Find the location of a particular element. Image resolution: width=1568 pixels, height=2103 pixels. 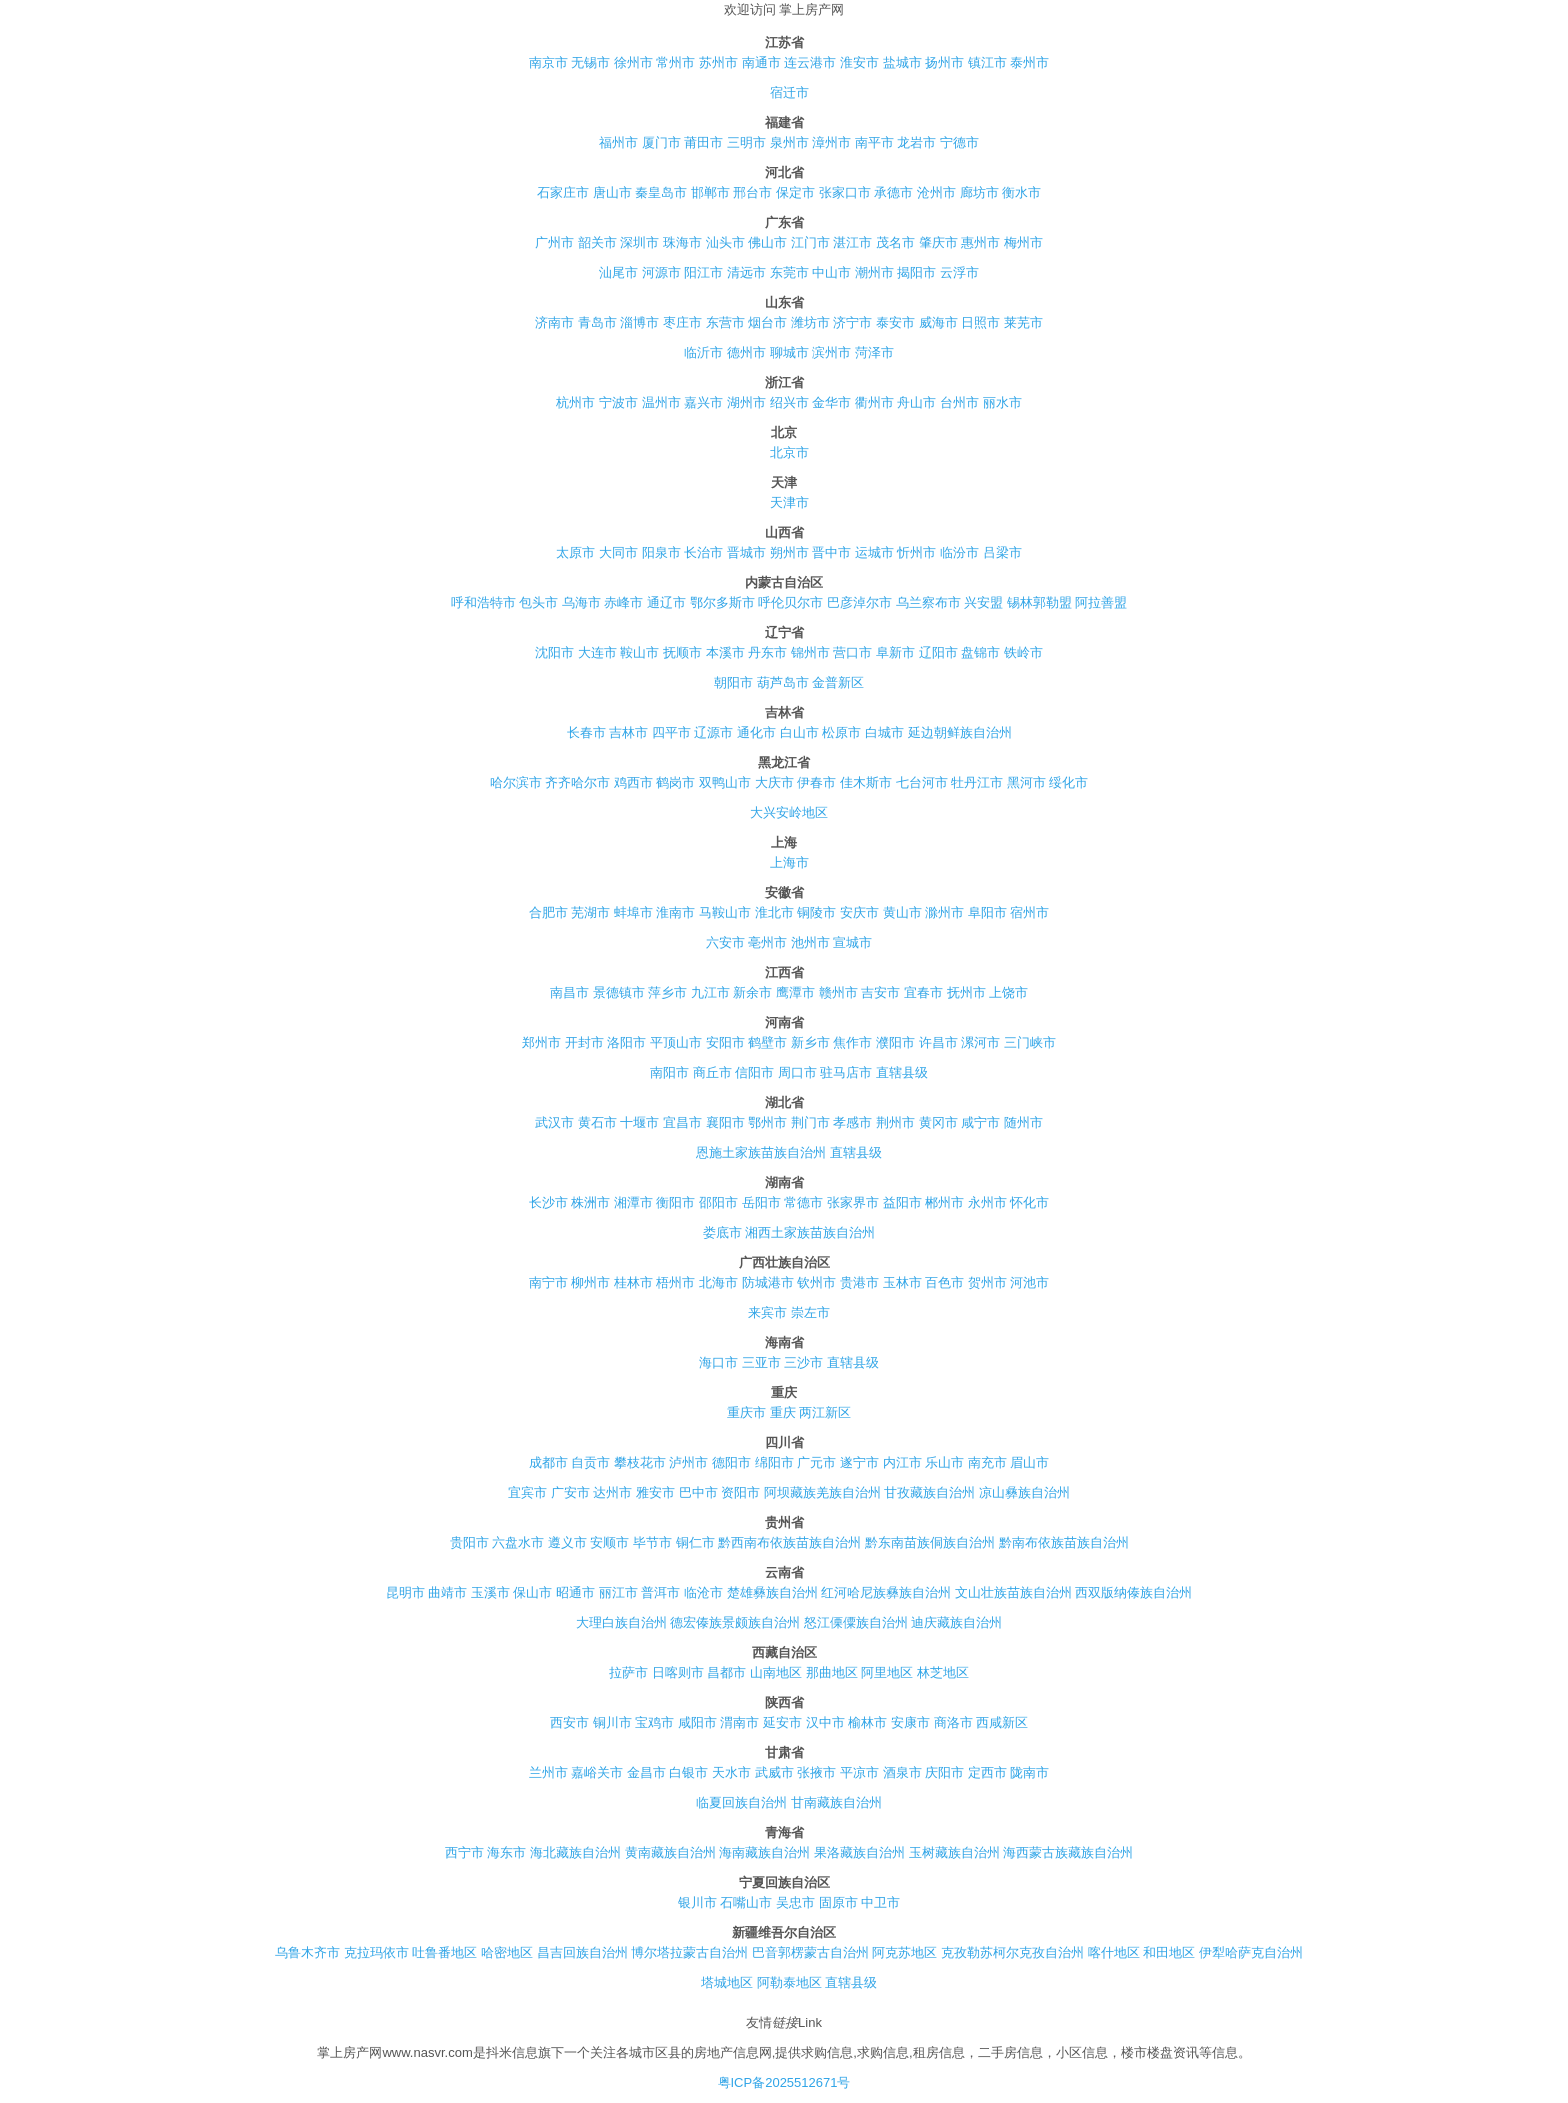

鞍山市 is located at coordinates (639, 652).